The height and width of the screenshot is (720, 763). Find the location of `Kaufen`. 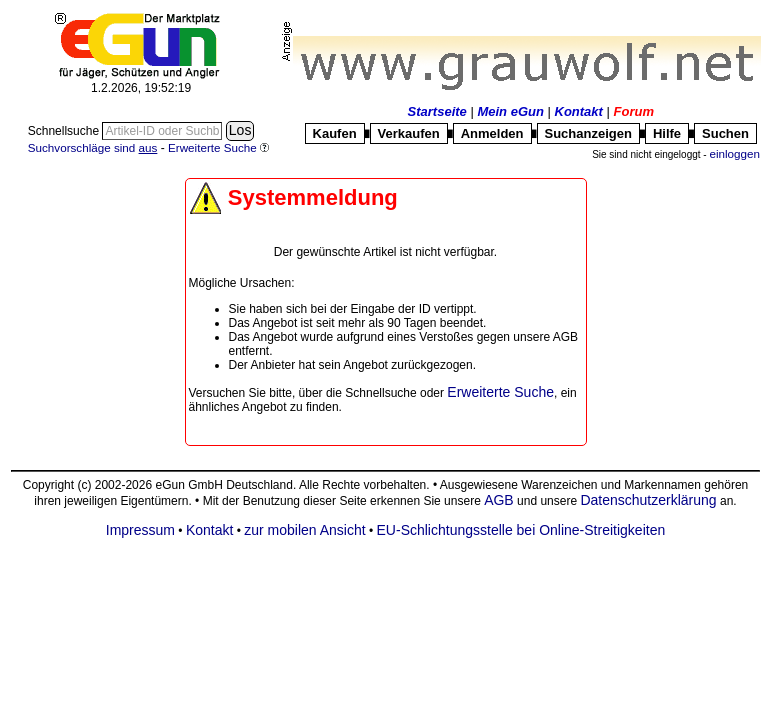

Kaufen is located at coordinates (335, 133).